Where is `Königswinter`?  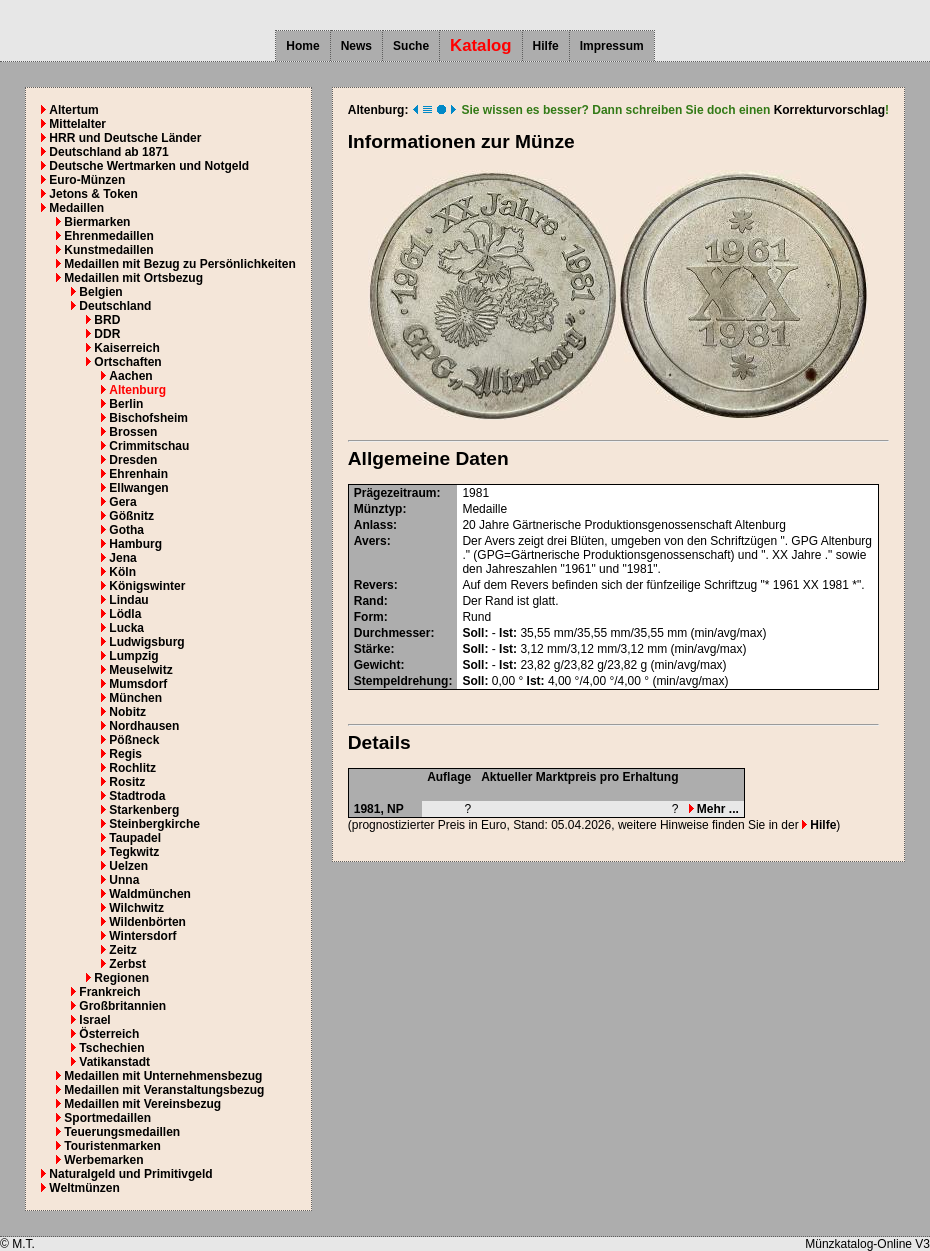
Königswinter is located at coordinates (147, 586).